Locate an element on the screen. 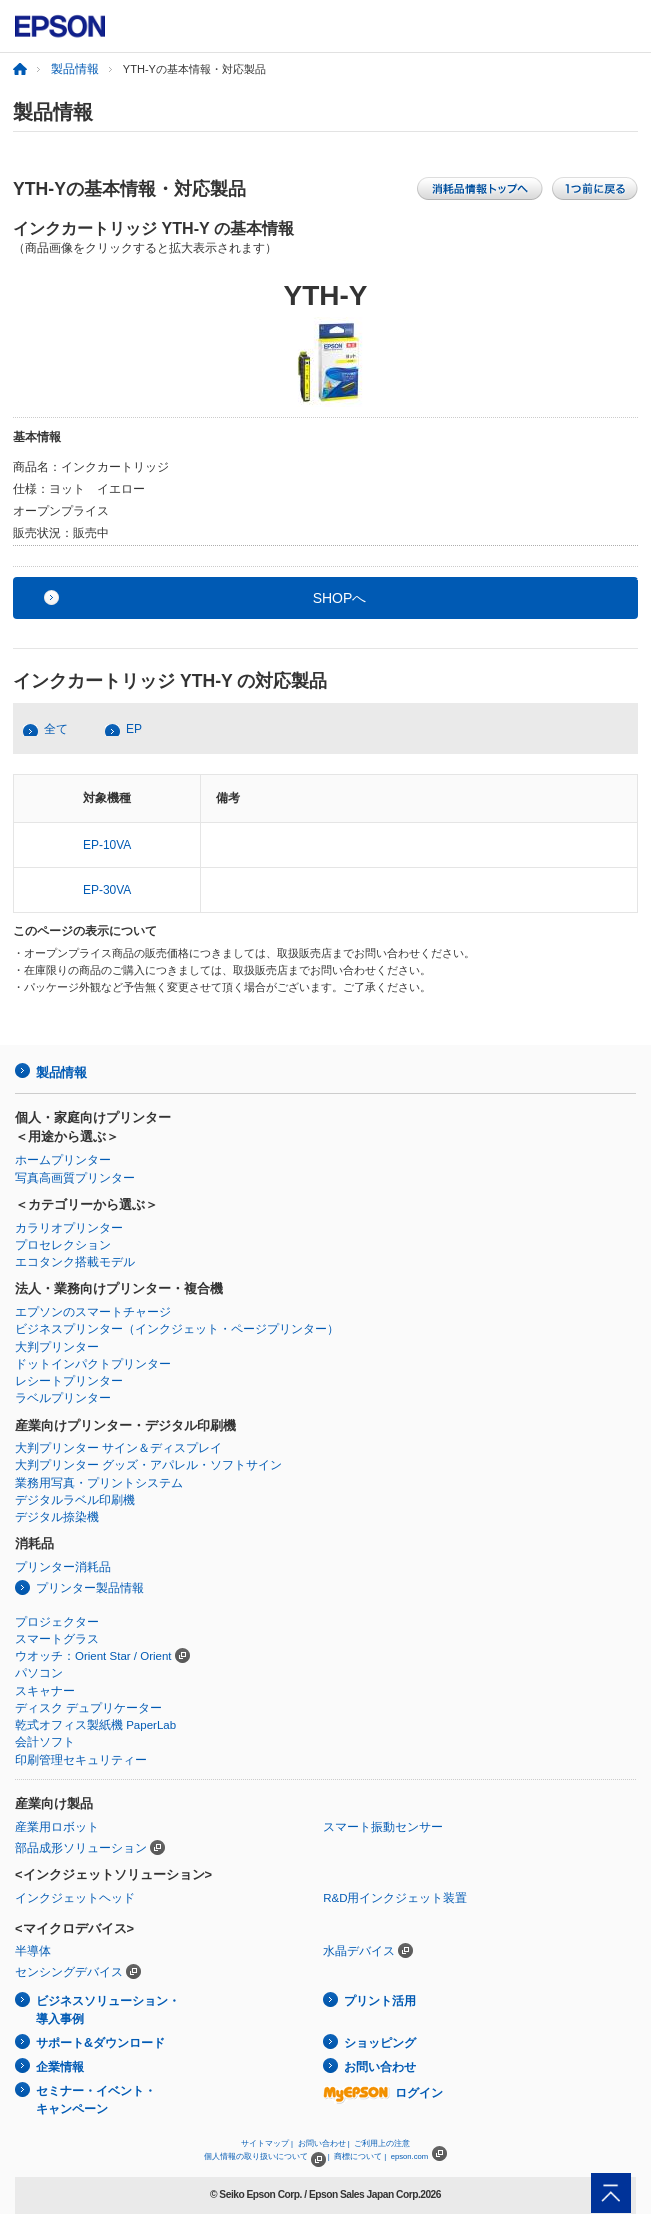 This screenshot has height=2229, width=651. エコタンク搭載モデル is located at coordinates (75, 1262).